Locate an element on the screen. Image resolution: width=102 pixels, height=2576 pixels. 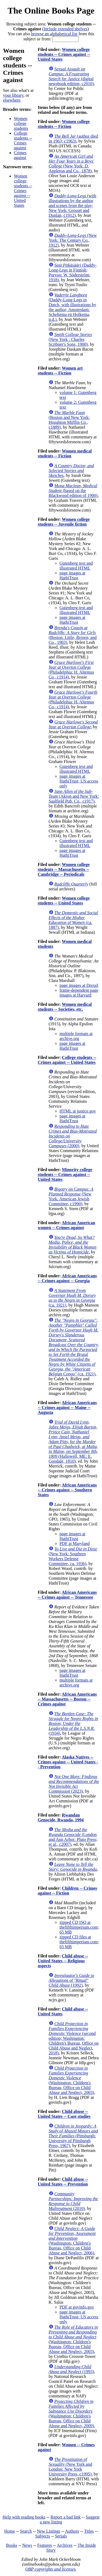
Crimes against is located at coordinates (20, 155).